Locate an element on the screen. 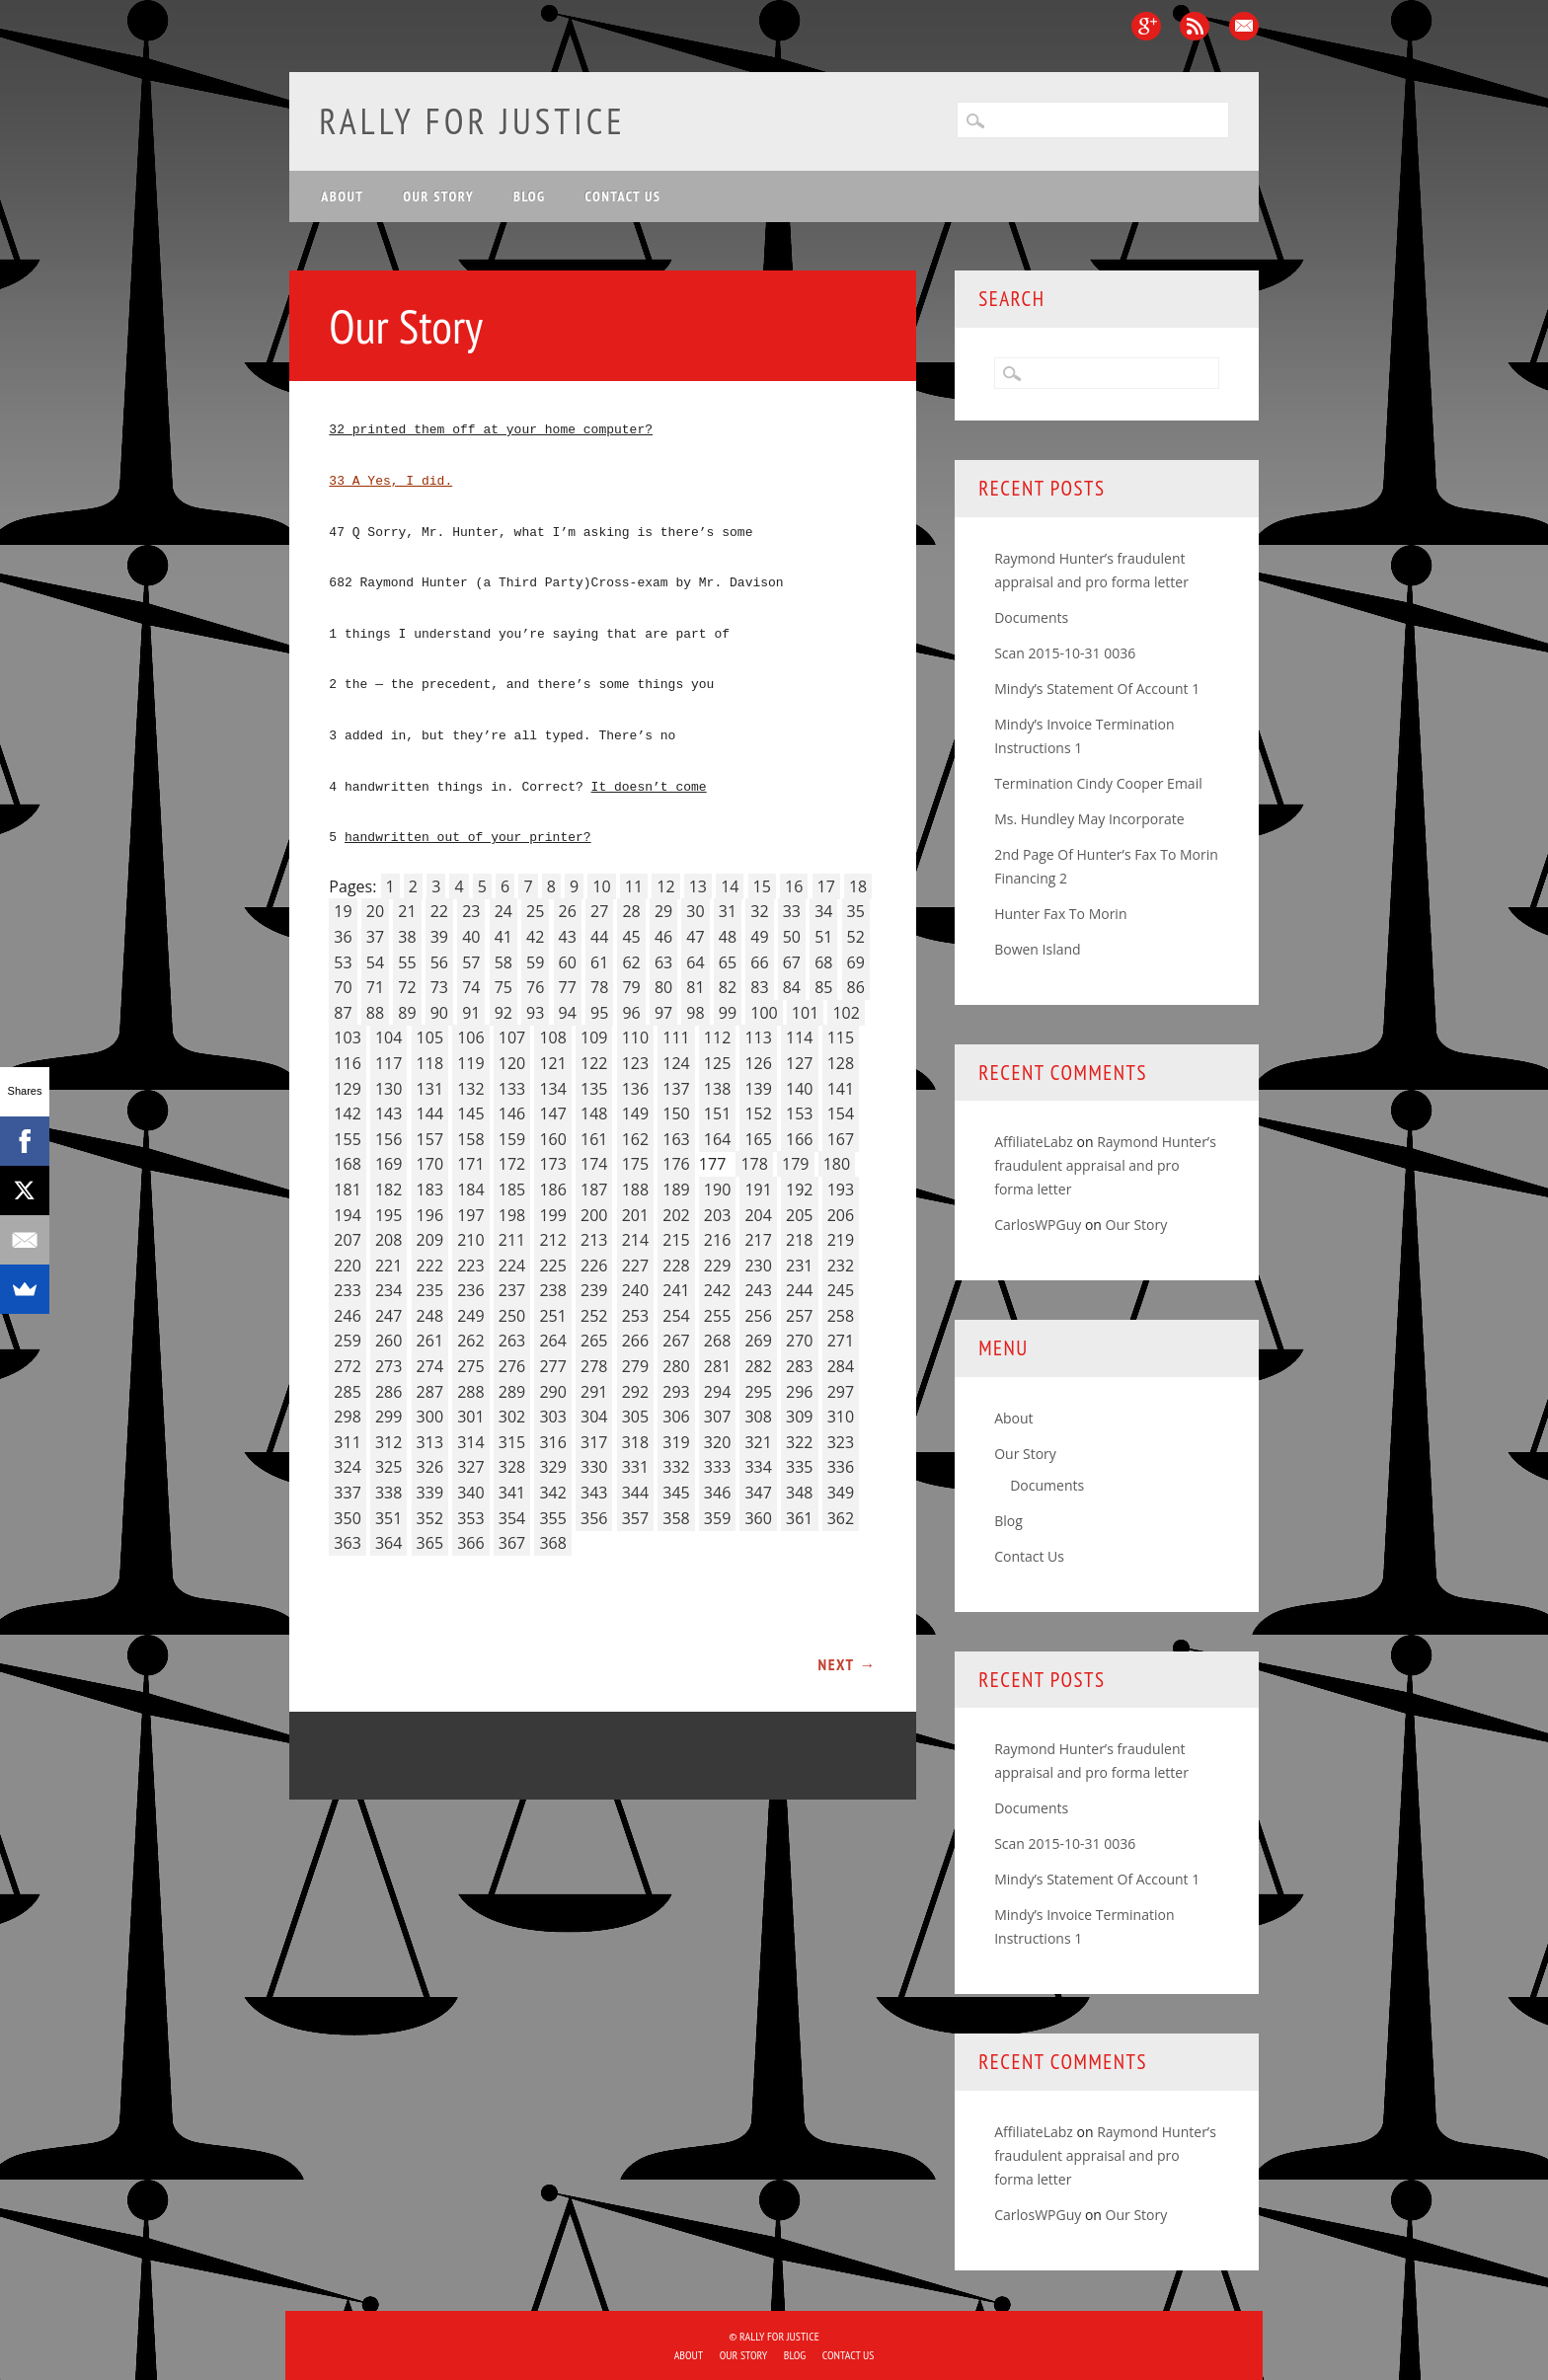 This screenshot has width=1548, height=2380. 41 is located at coordinates (503, 937).